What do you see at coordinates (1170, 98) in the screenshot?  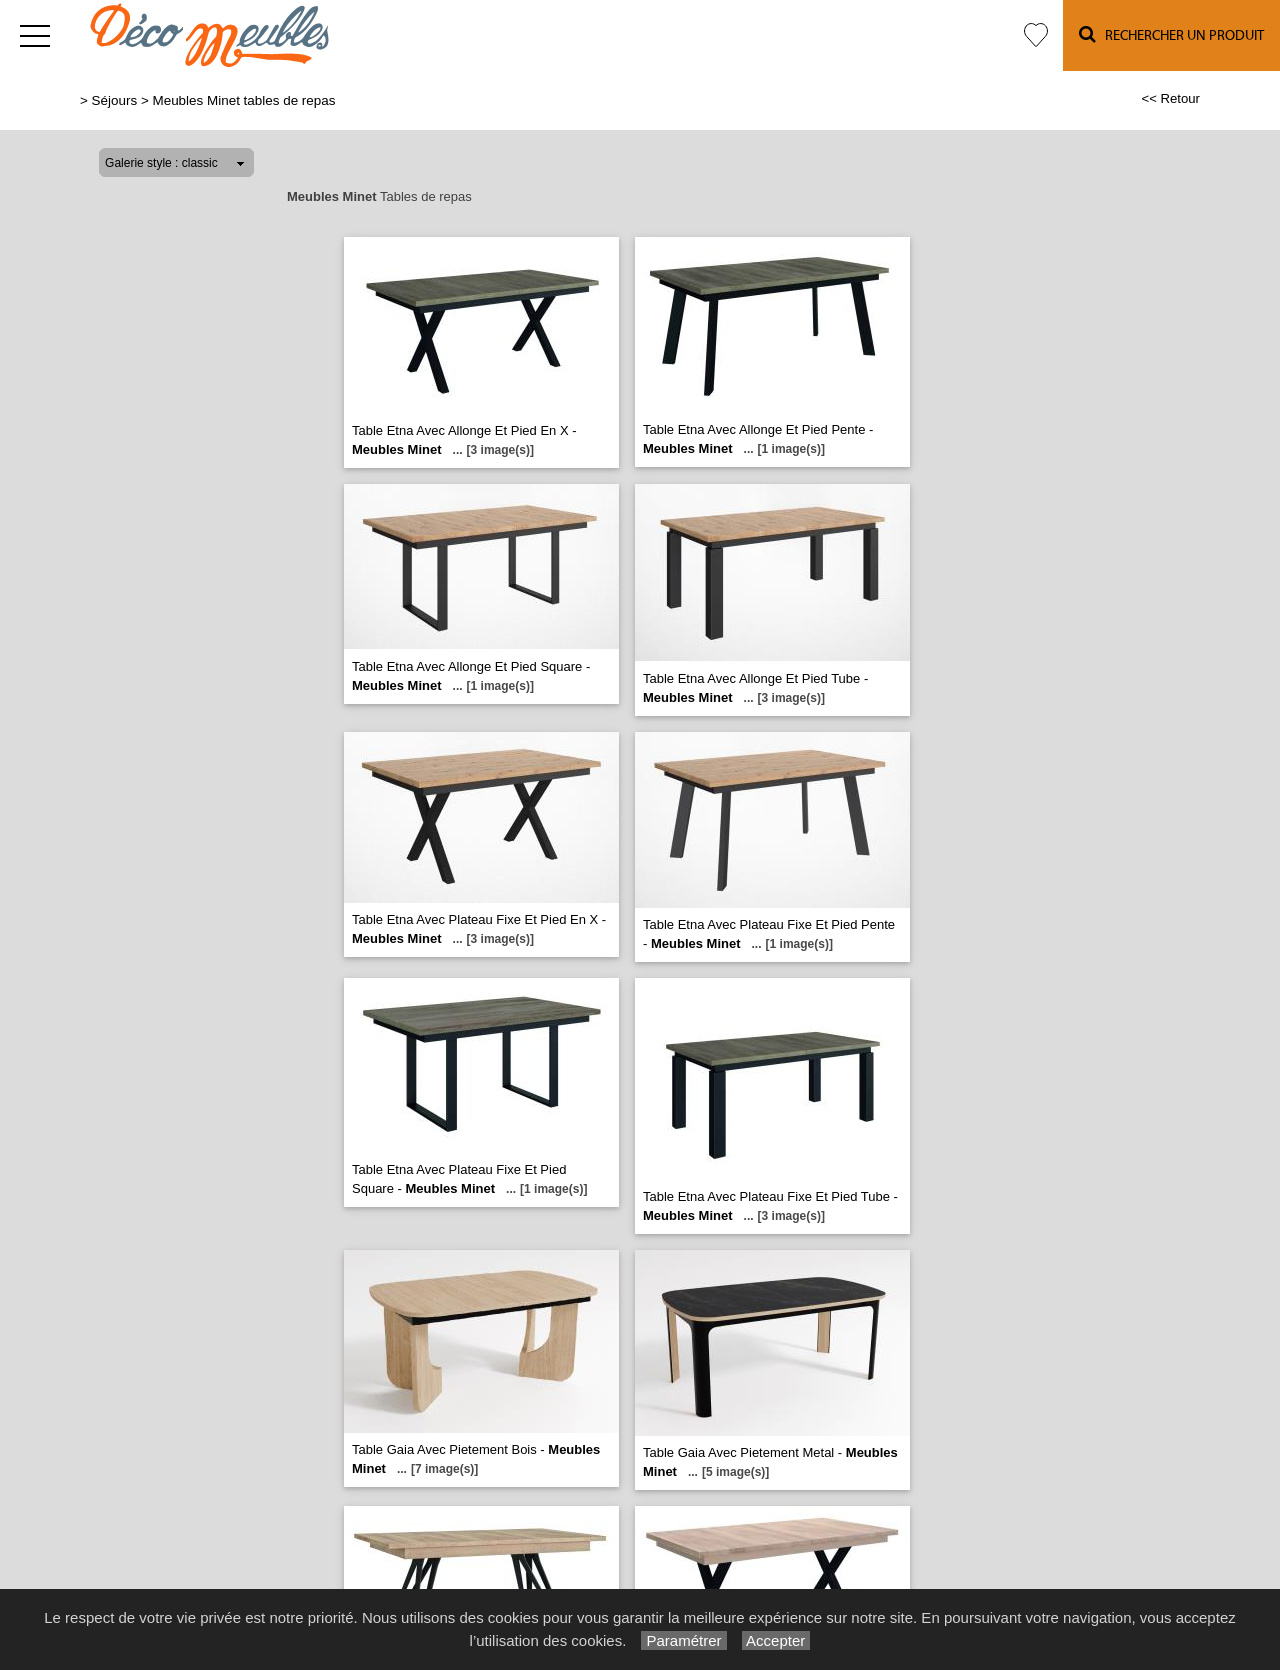 I see `<< Retour` at bounding box center [1170, 98].